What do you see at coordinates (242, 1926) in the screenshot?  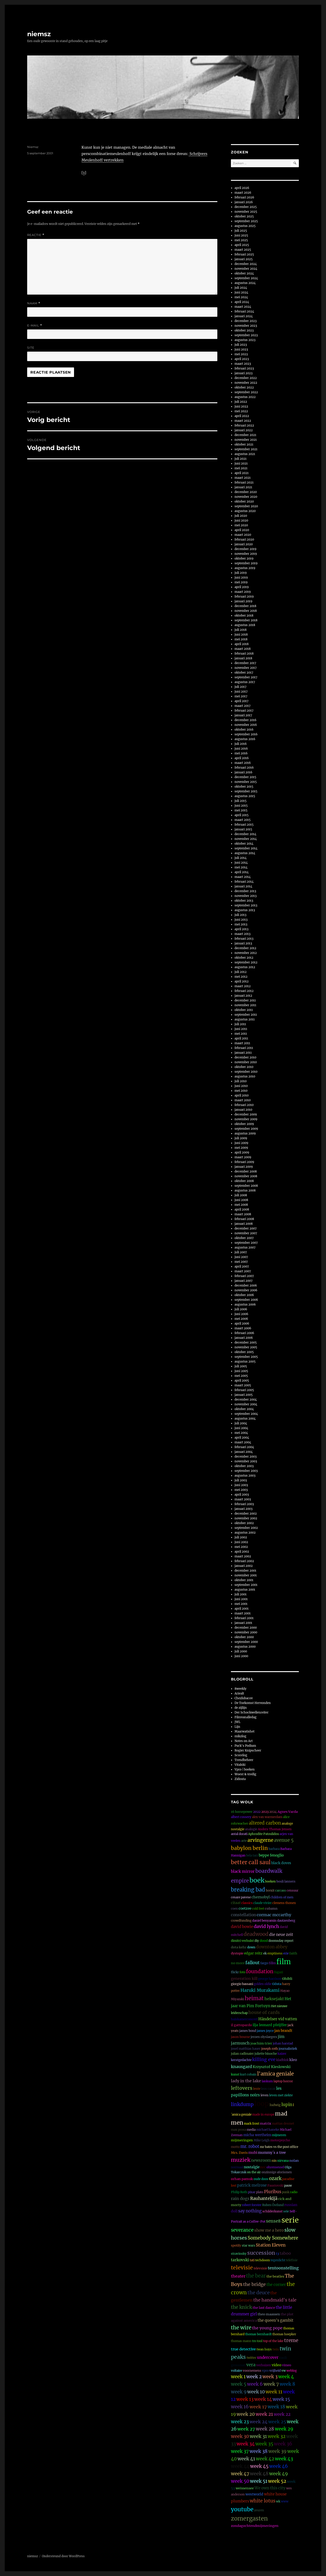 I see `david bowie [david bowie (5 items)]` at bounding box center [242, 1926].